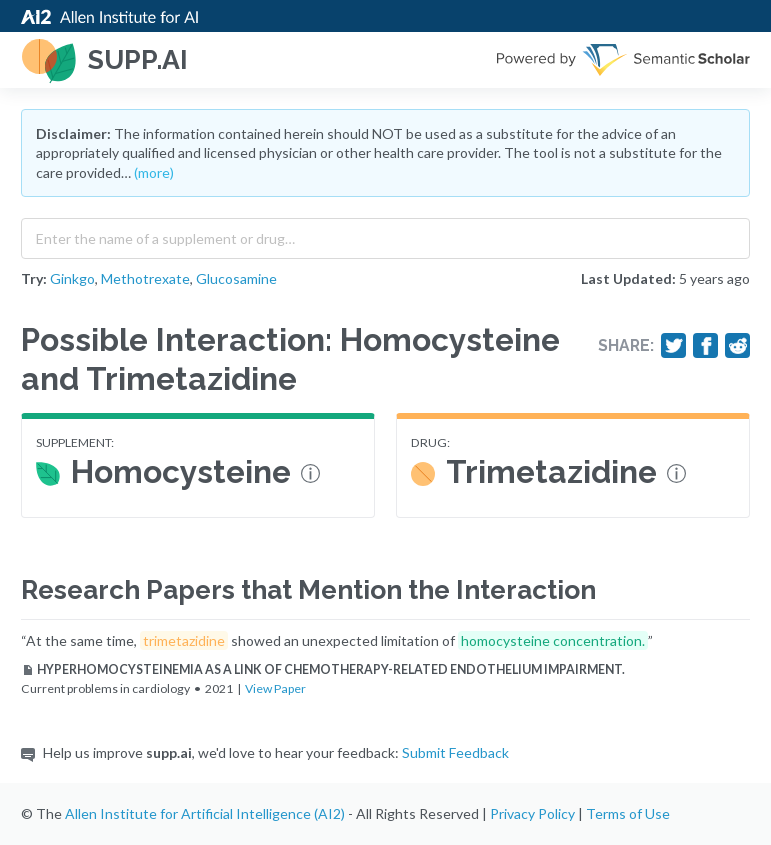 This screenshot has width=771, height=845. I want to click on HYPERHOMOCYSTEINEMIA AS A LINK OF CHEMOTHERAPY-RELATED ENDOTHELIUM IMPAIRMENT., so click(323, 669).